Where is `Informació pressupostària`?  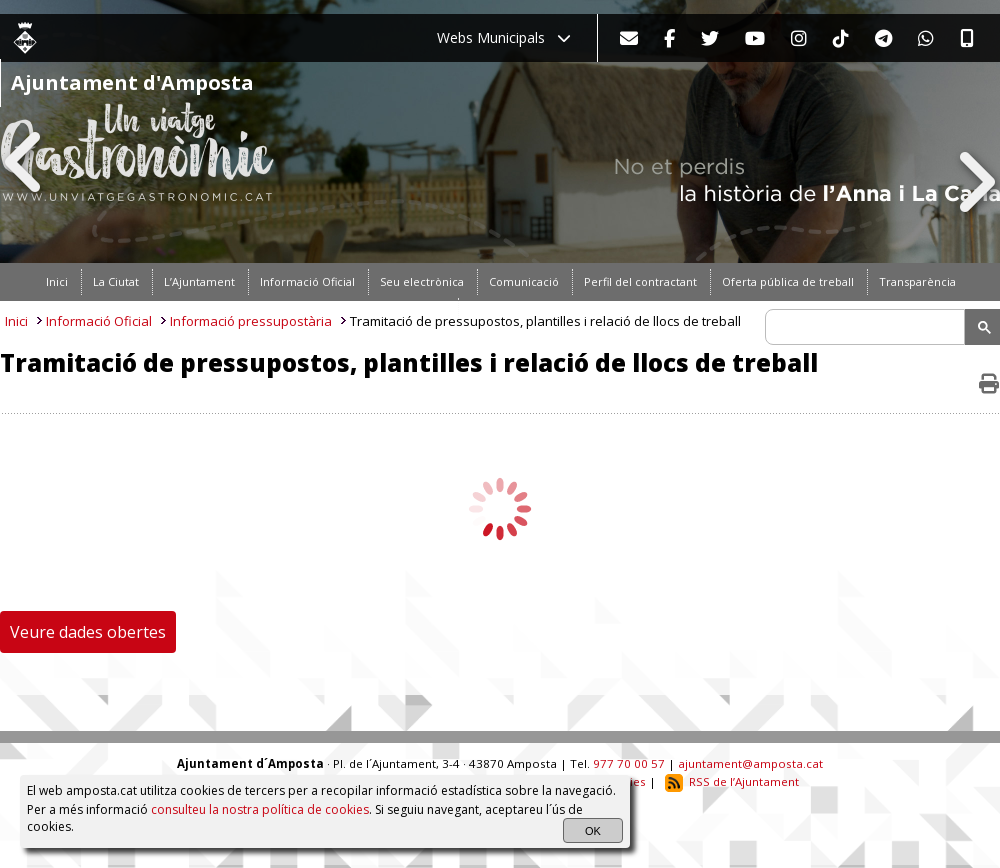 Informació pressupostària is located at coordinates (251, 321).